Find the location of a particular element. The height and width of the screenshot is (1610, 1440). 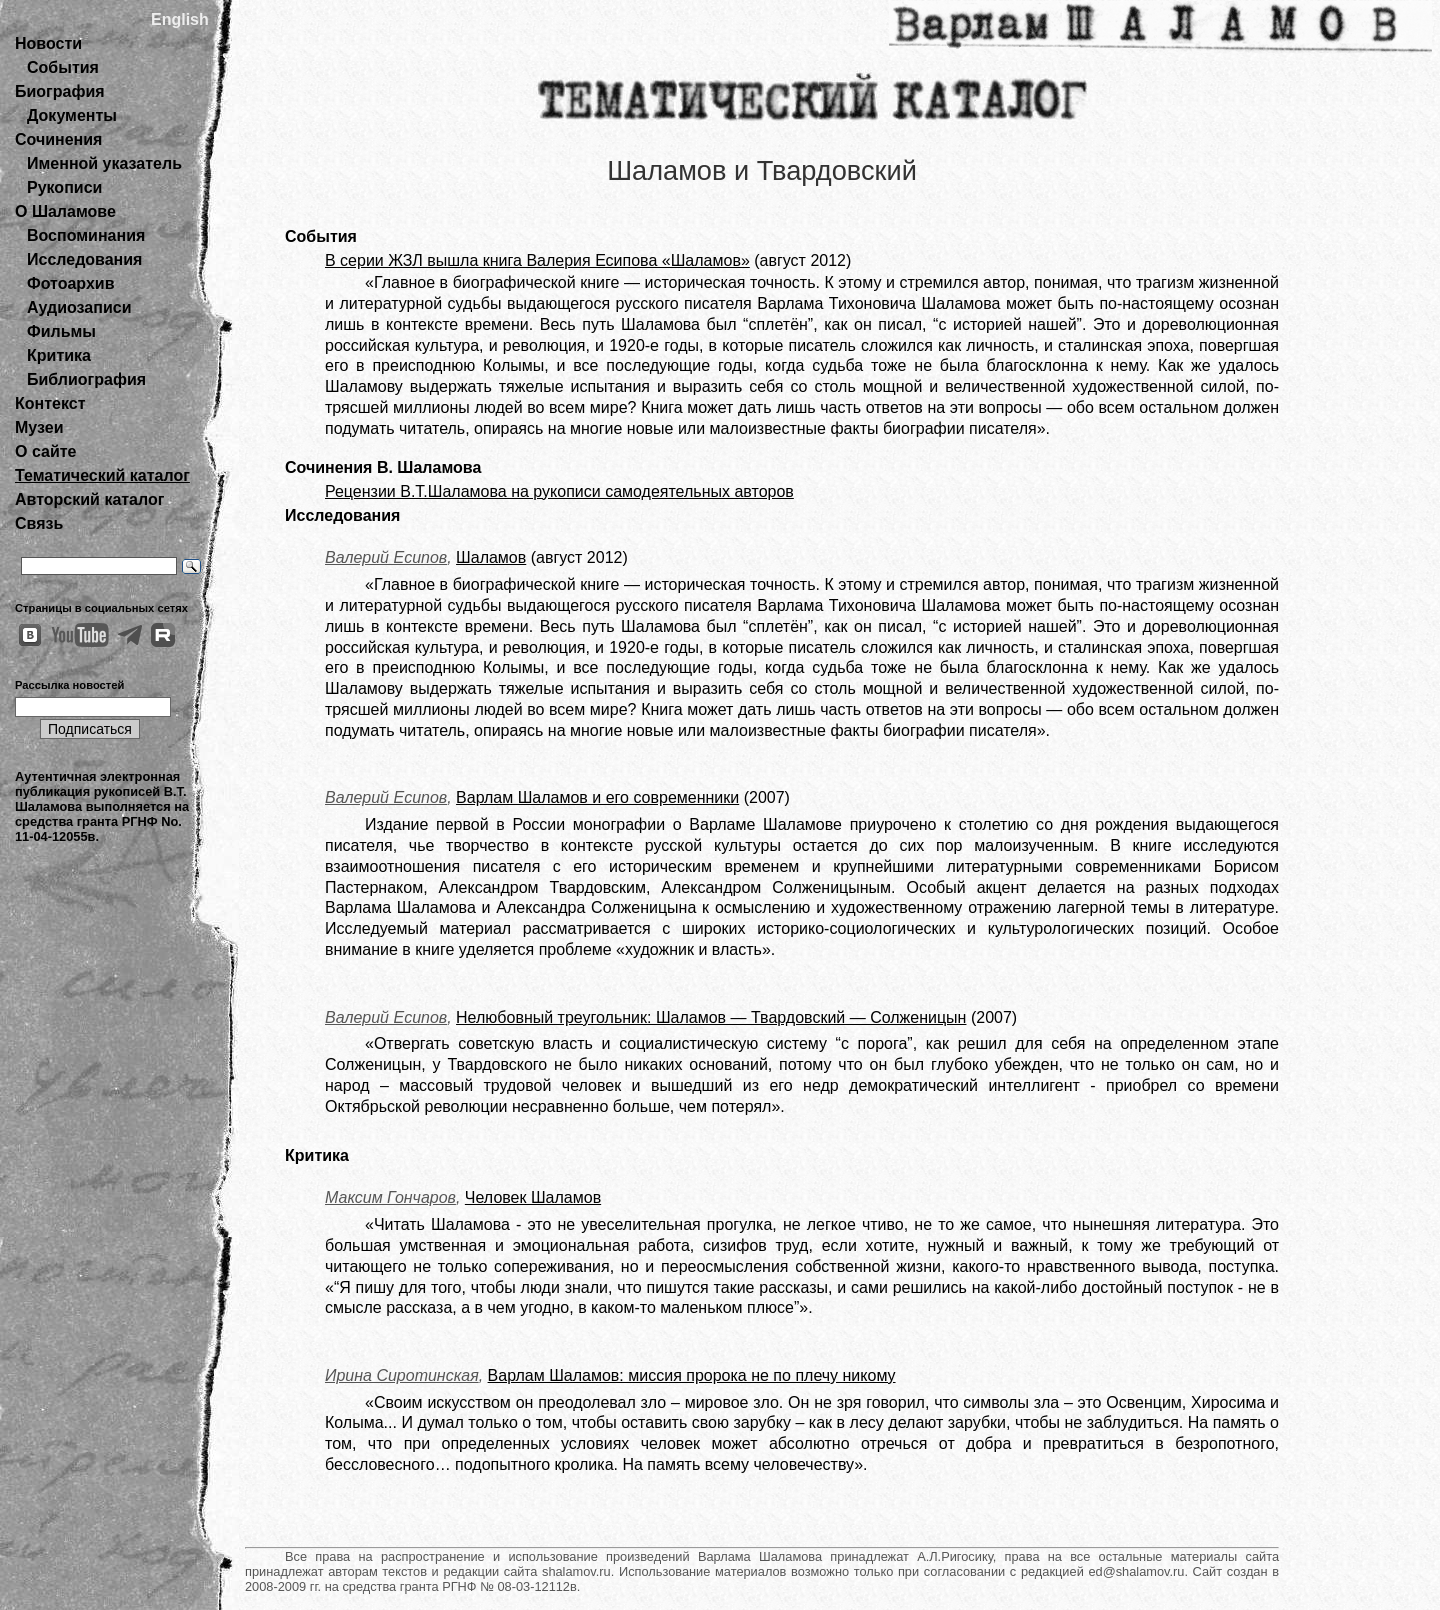

Авторский каталог is located at coordinates (89, 499).